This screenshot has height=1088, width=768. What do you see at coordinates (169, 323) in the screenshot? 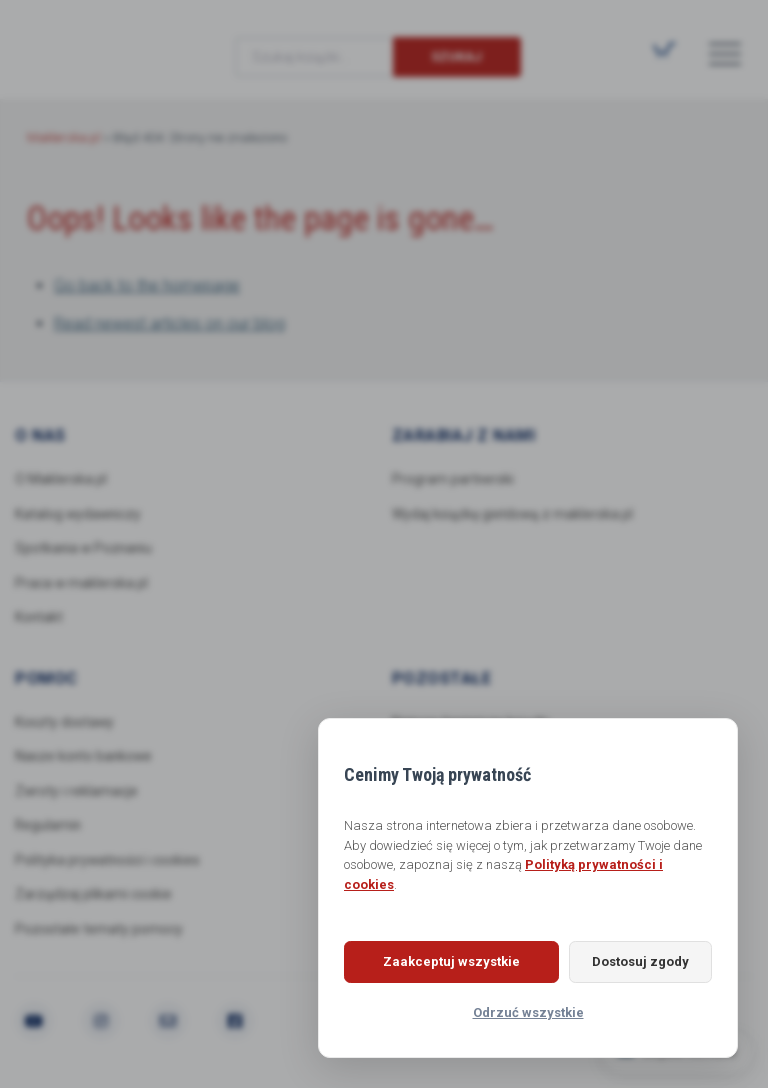
I see `Read newest articles on our blog` at bounding box center [169, 323].